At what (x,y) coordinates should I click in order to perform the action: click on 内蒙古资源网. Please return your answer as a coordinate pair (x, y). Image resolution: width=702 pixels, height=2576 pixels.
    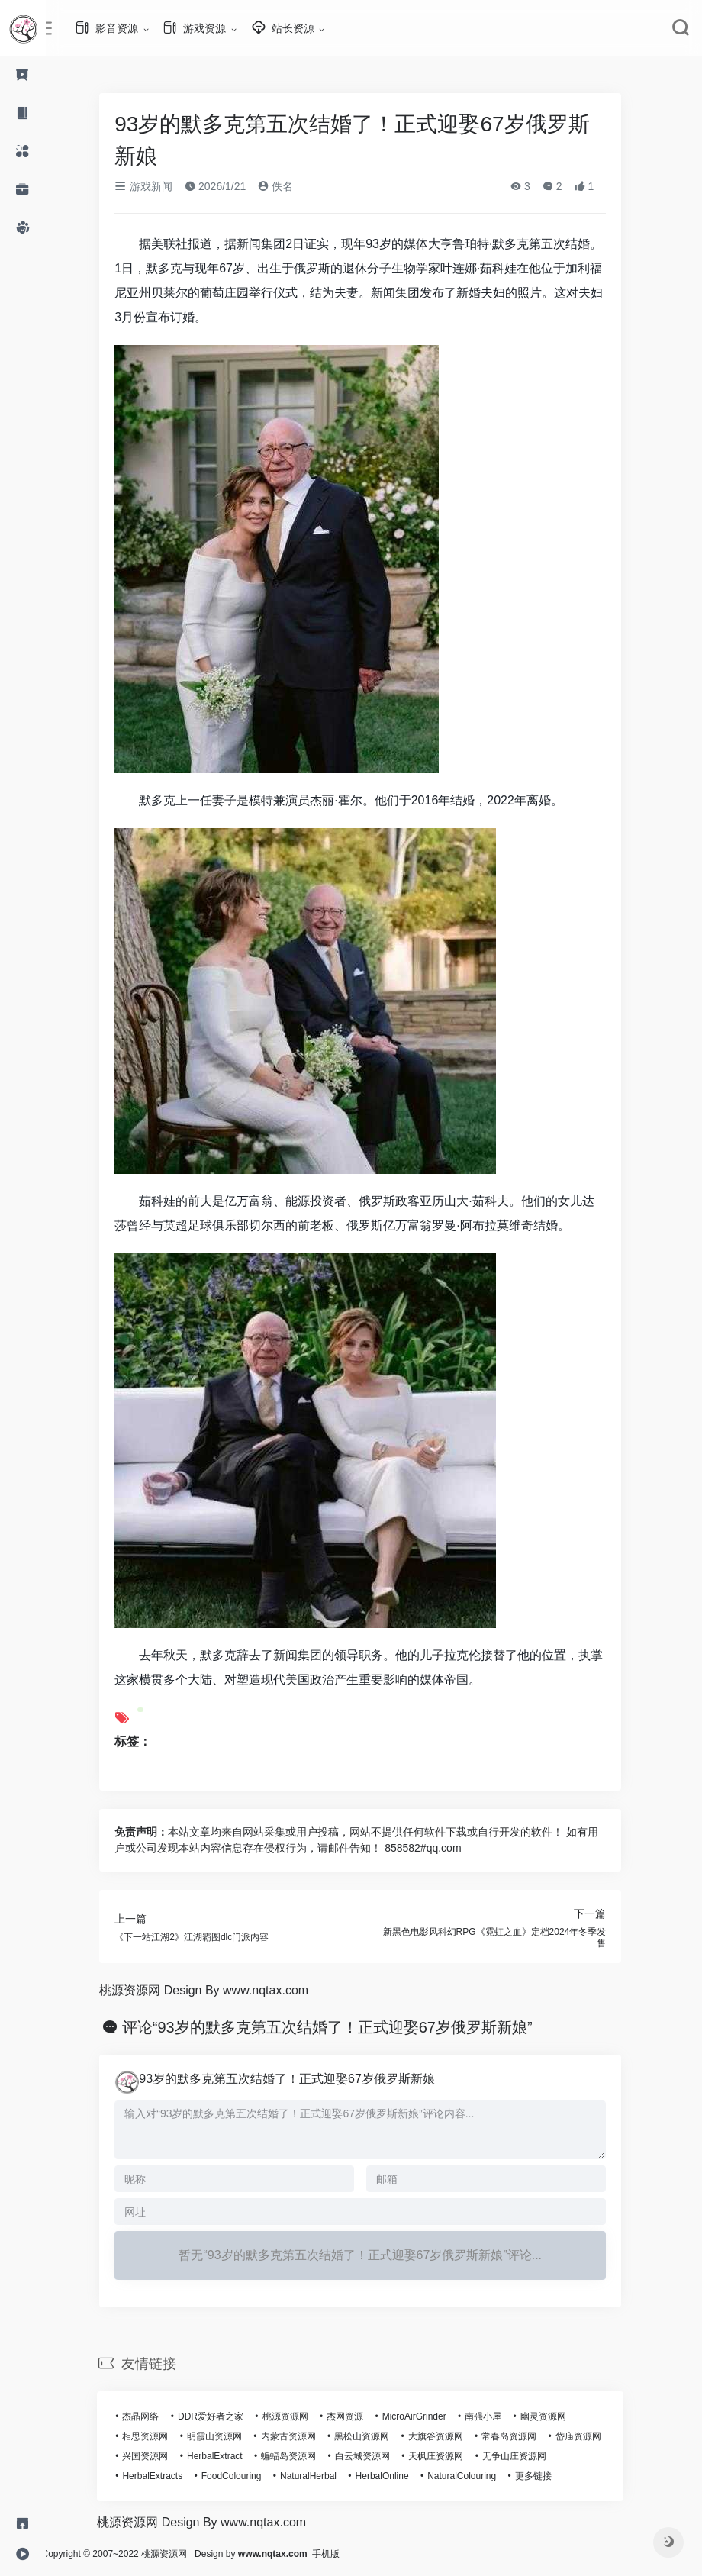
    Looking at the image, I should click on (301, 2436).